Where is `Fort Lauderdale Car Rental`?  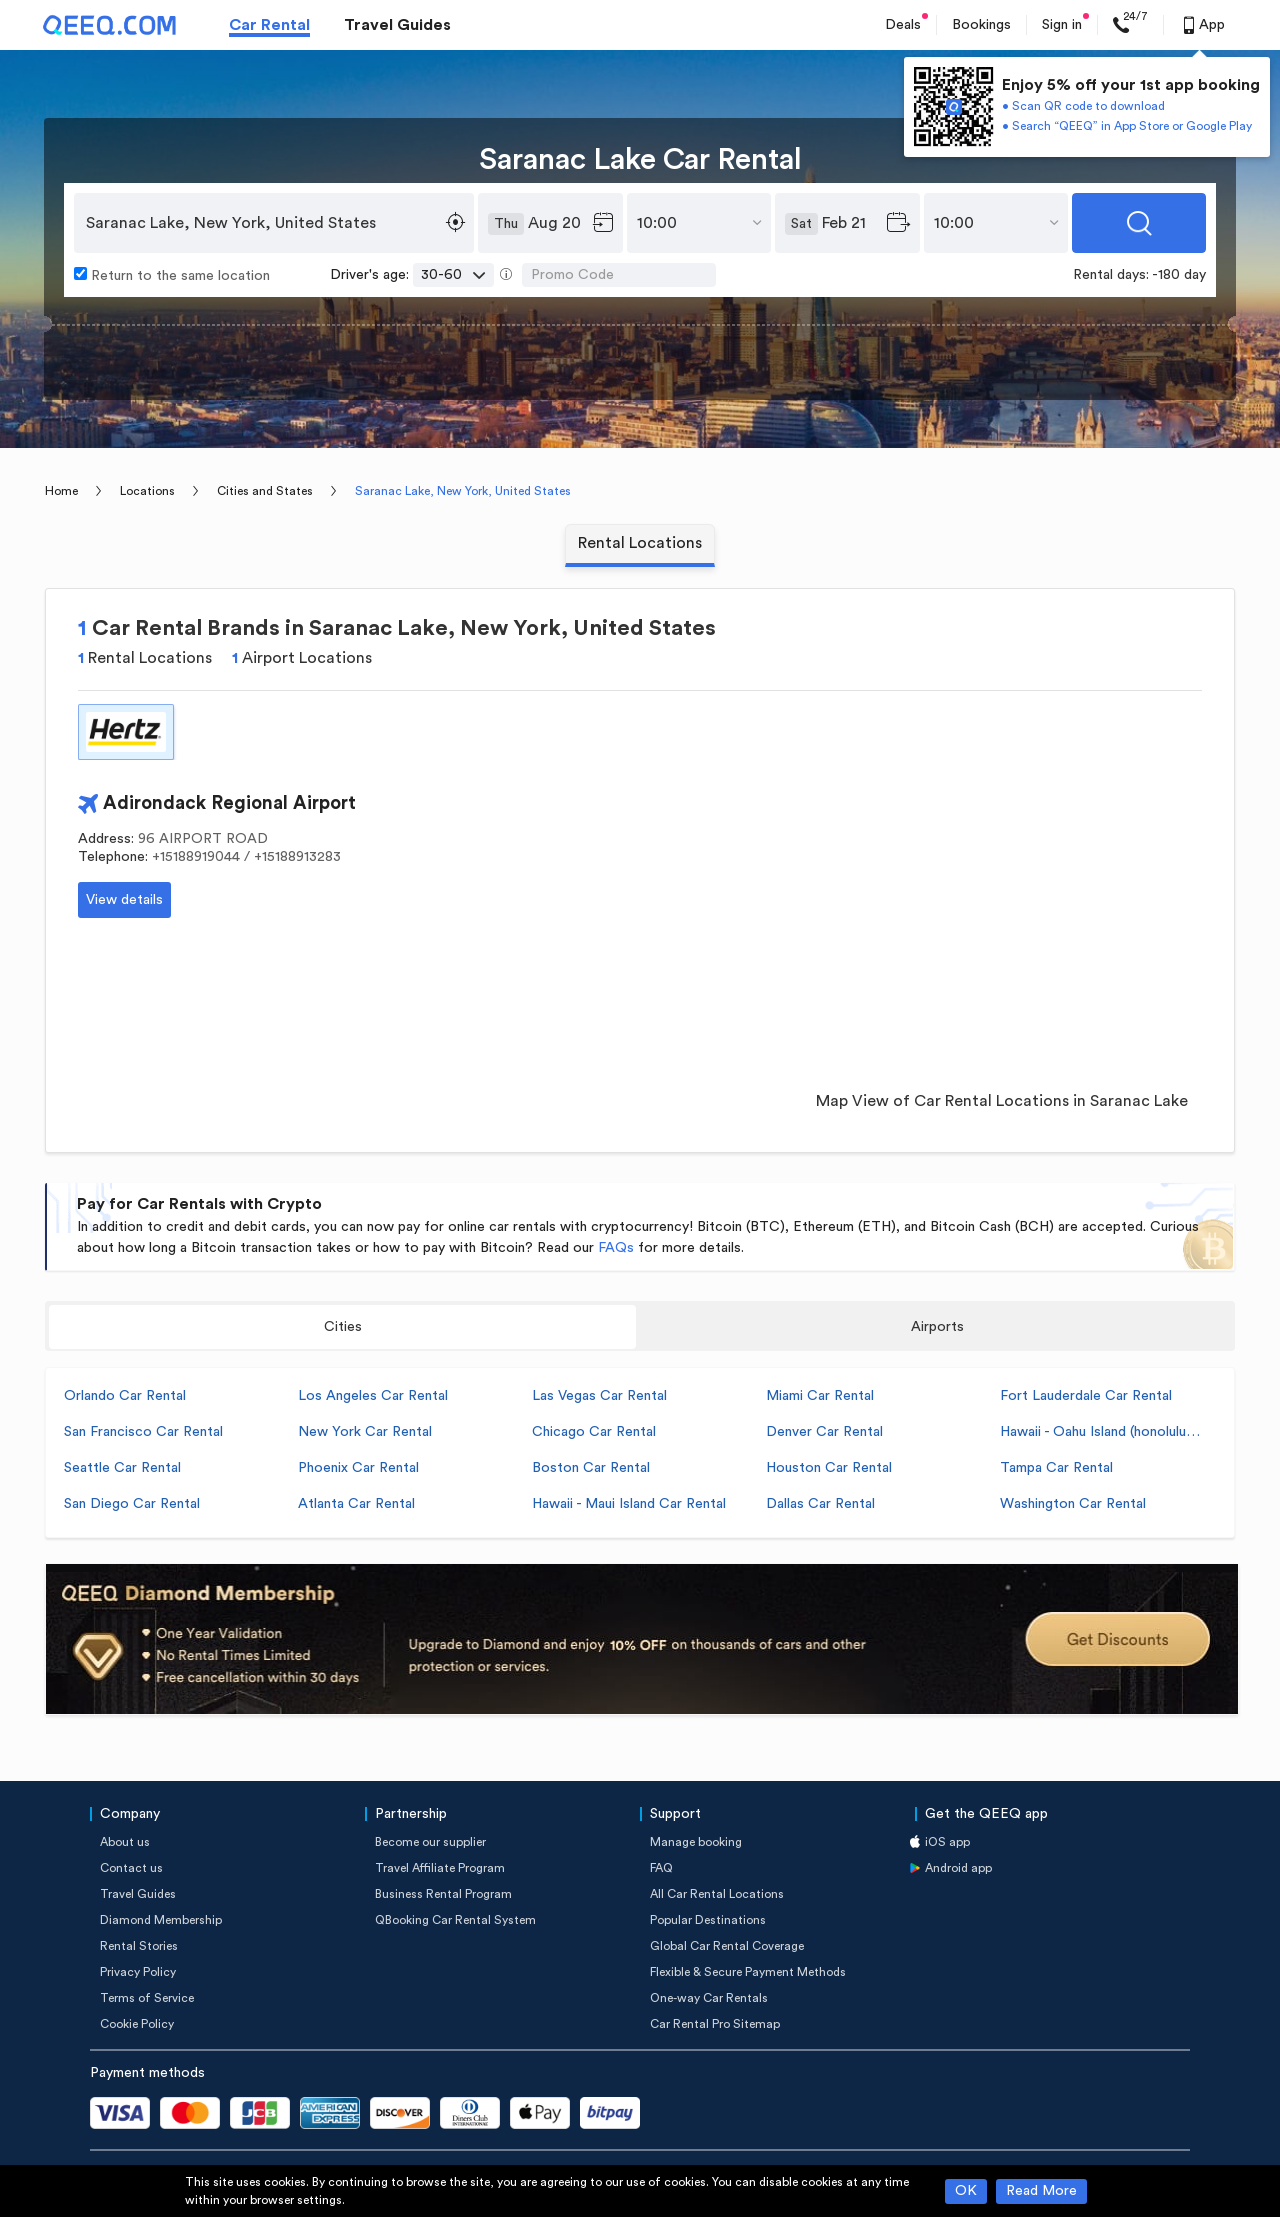 Fort Lauderdale Car Rental is located at coordinates (1086, 1396).